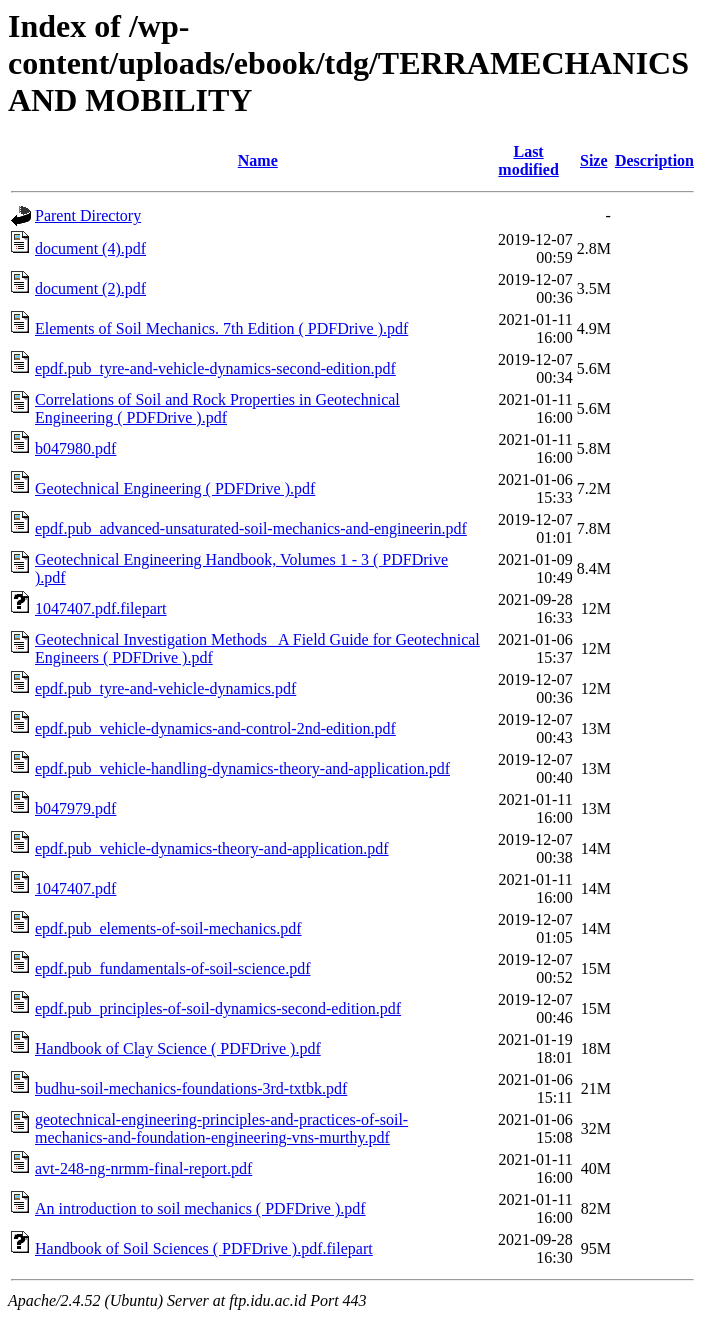  I want to click on Handbook of Soil Sciences ( PDFDrive ).pdf.filepart, so click(204, 1248).